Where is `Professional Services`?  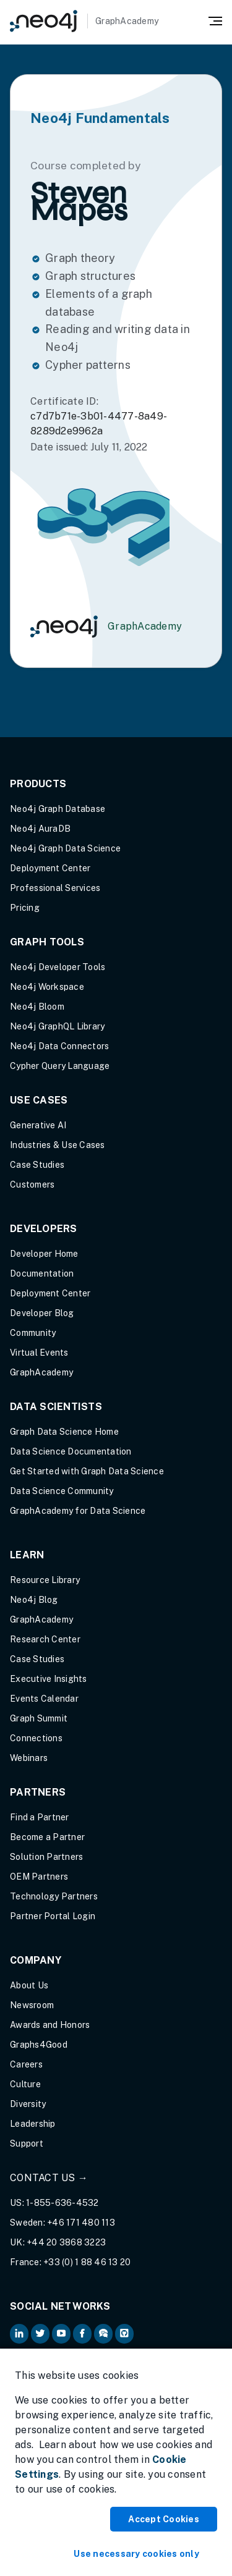 Professional Services is located at coordinates (55, 888).